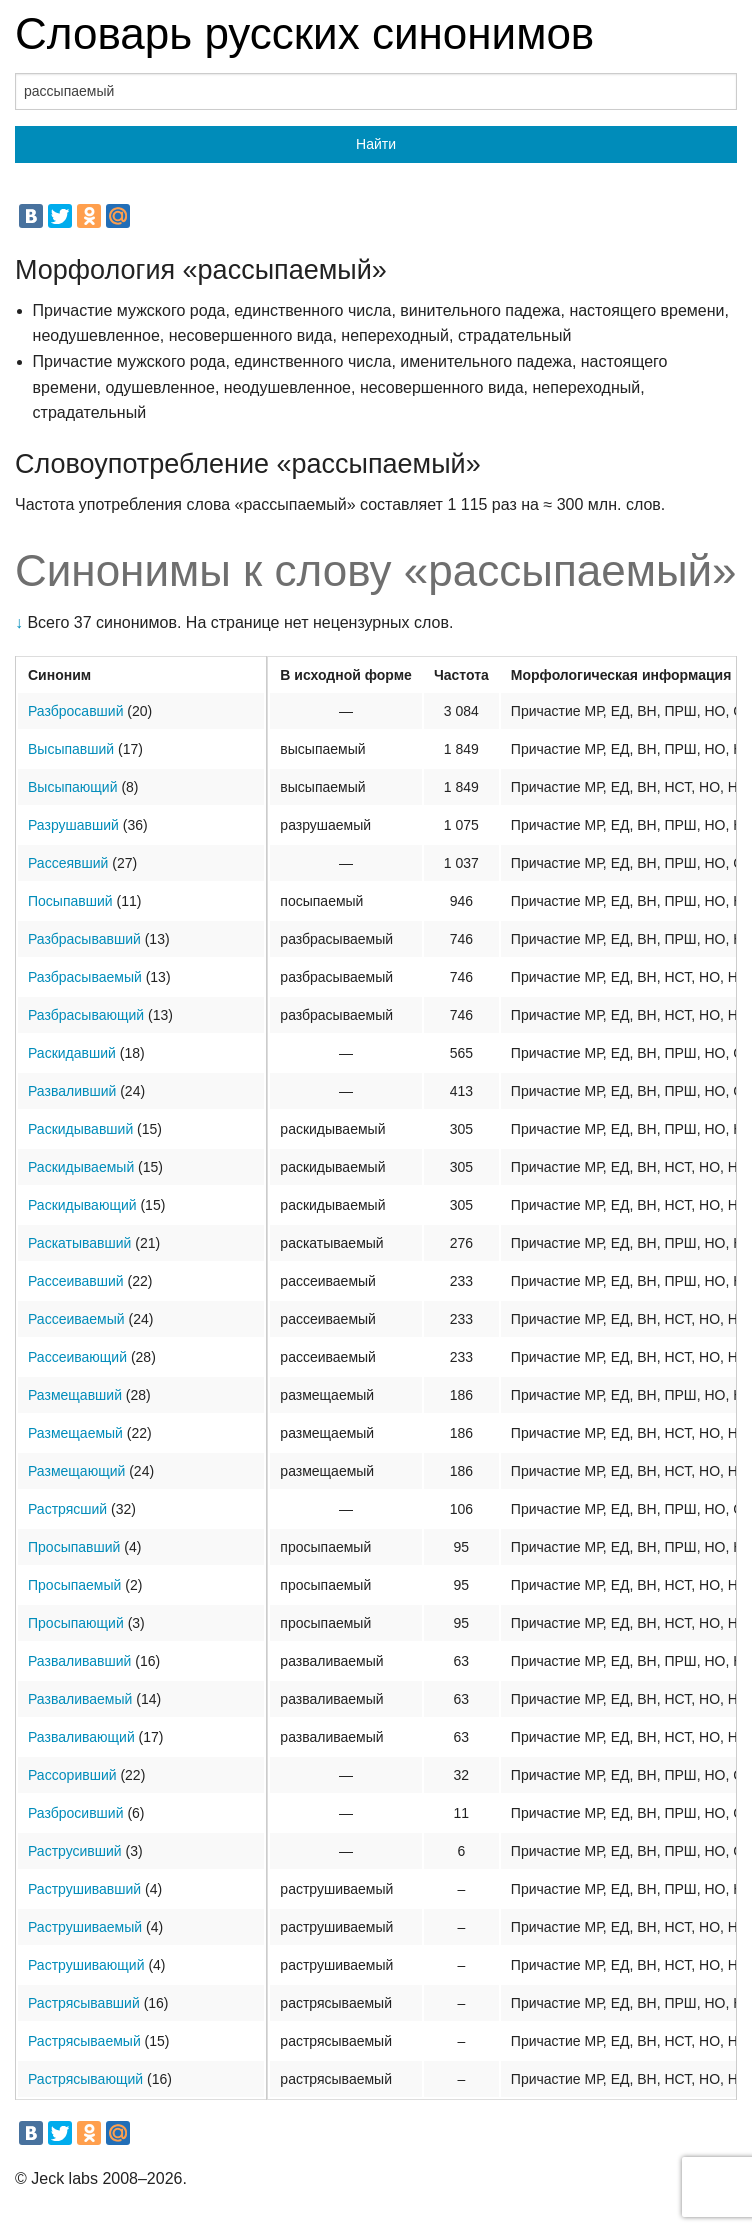 This screenshot has width=752, height=2231. Describe the element at coordinates (74, 1547) in the screenshot. I see `Просыпавший` at that location.